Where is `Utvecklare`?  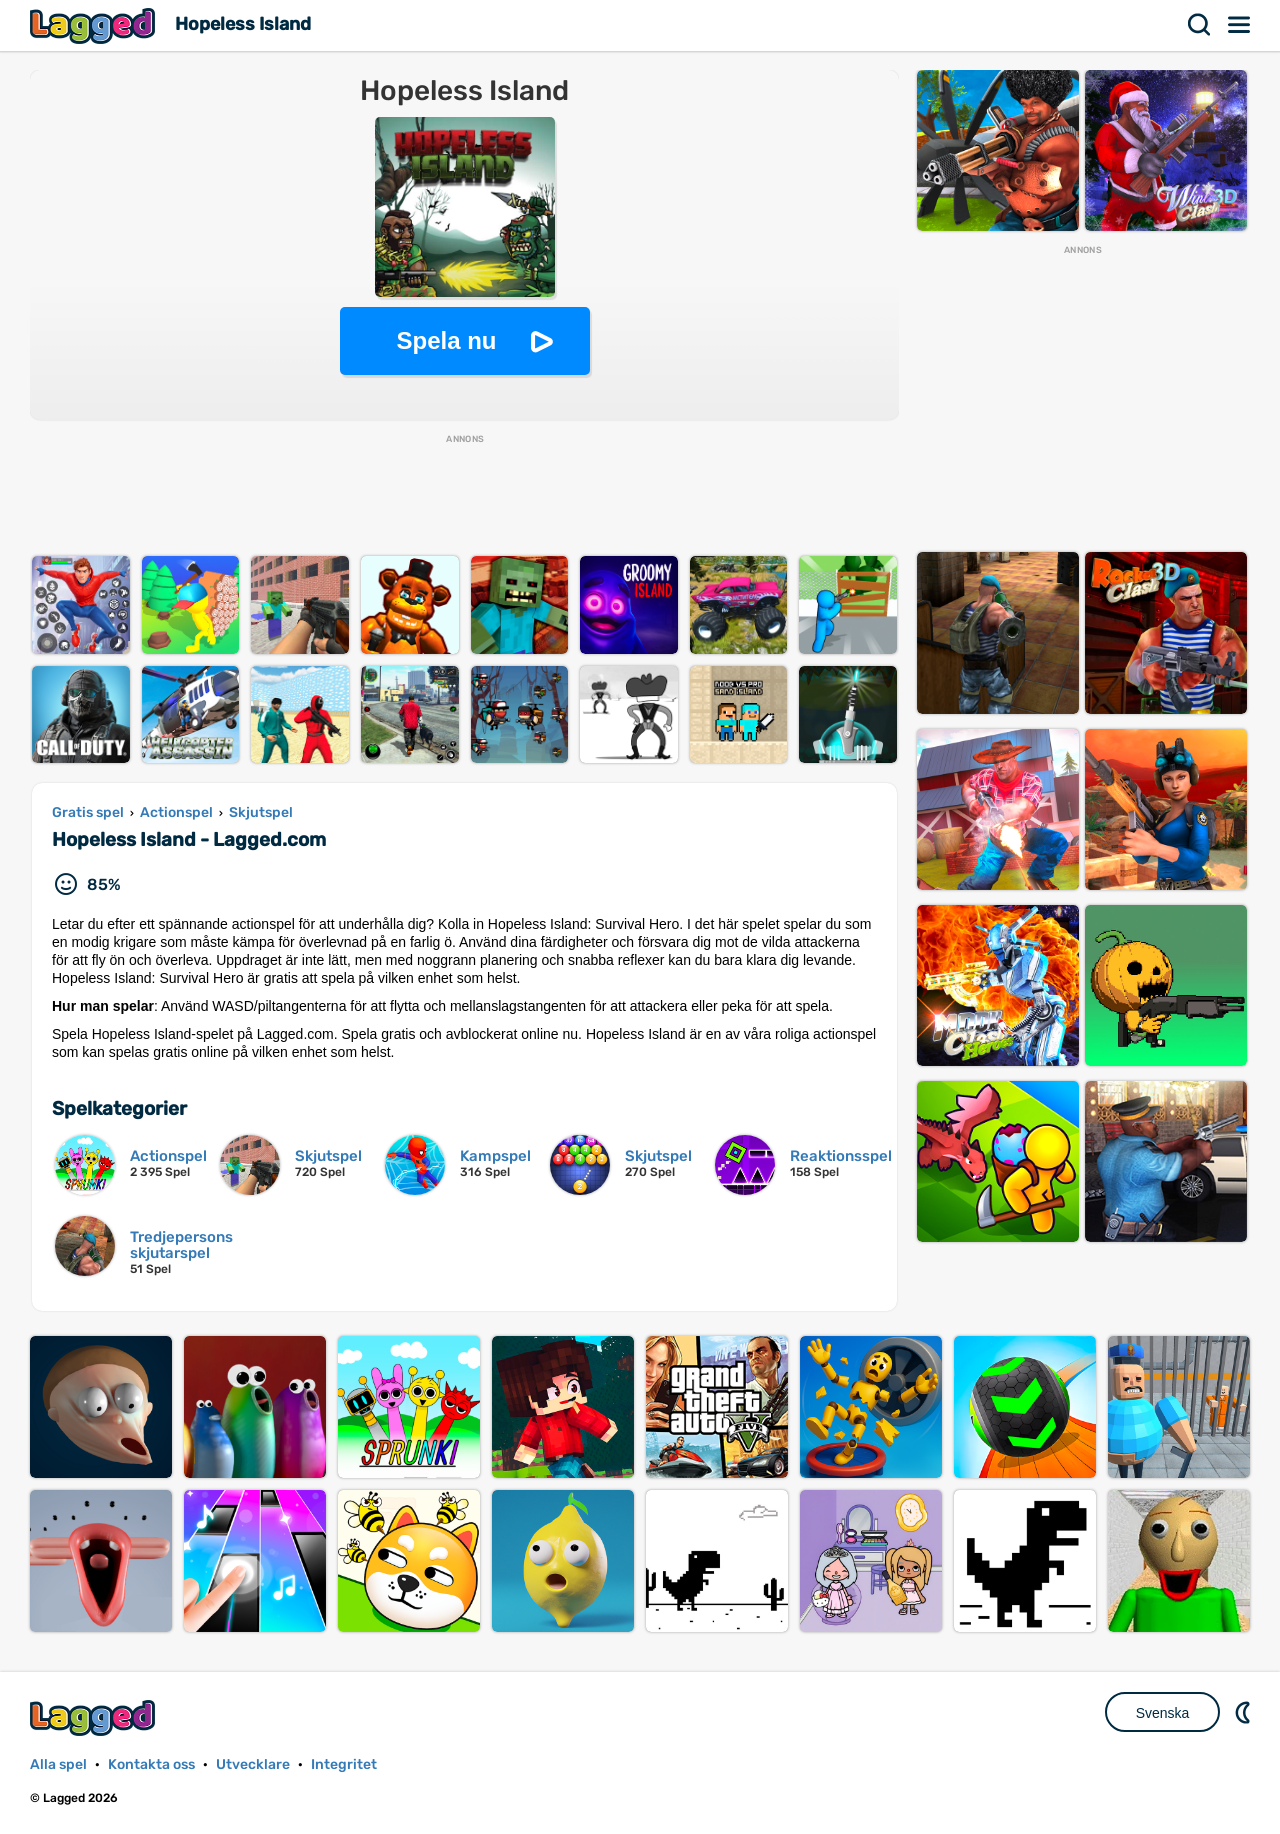 Utvecklare is located at coordinates (253, 1764).